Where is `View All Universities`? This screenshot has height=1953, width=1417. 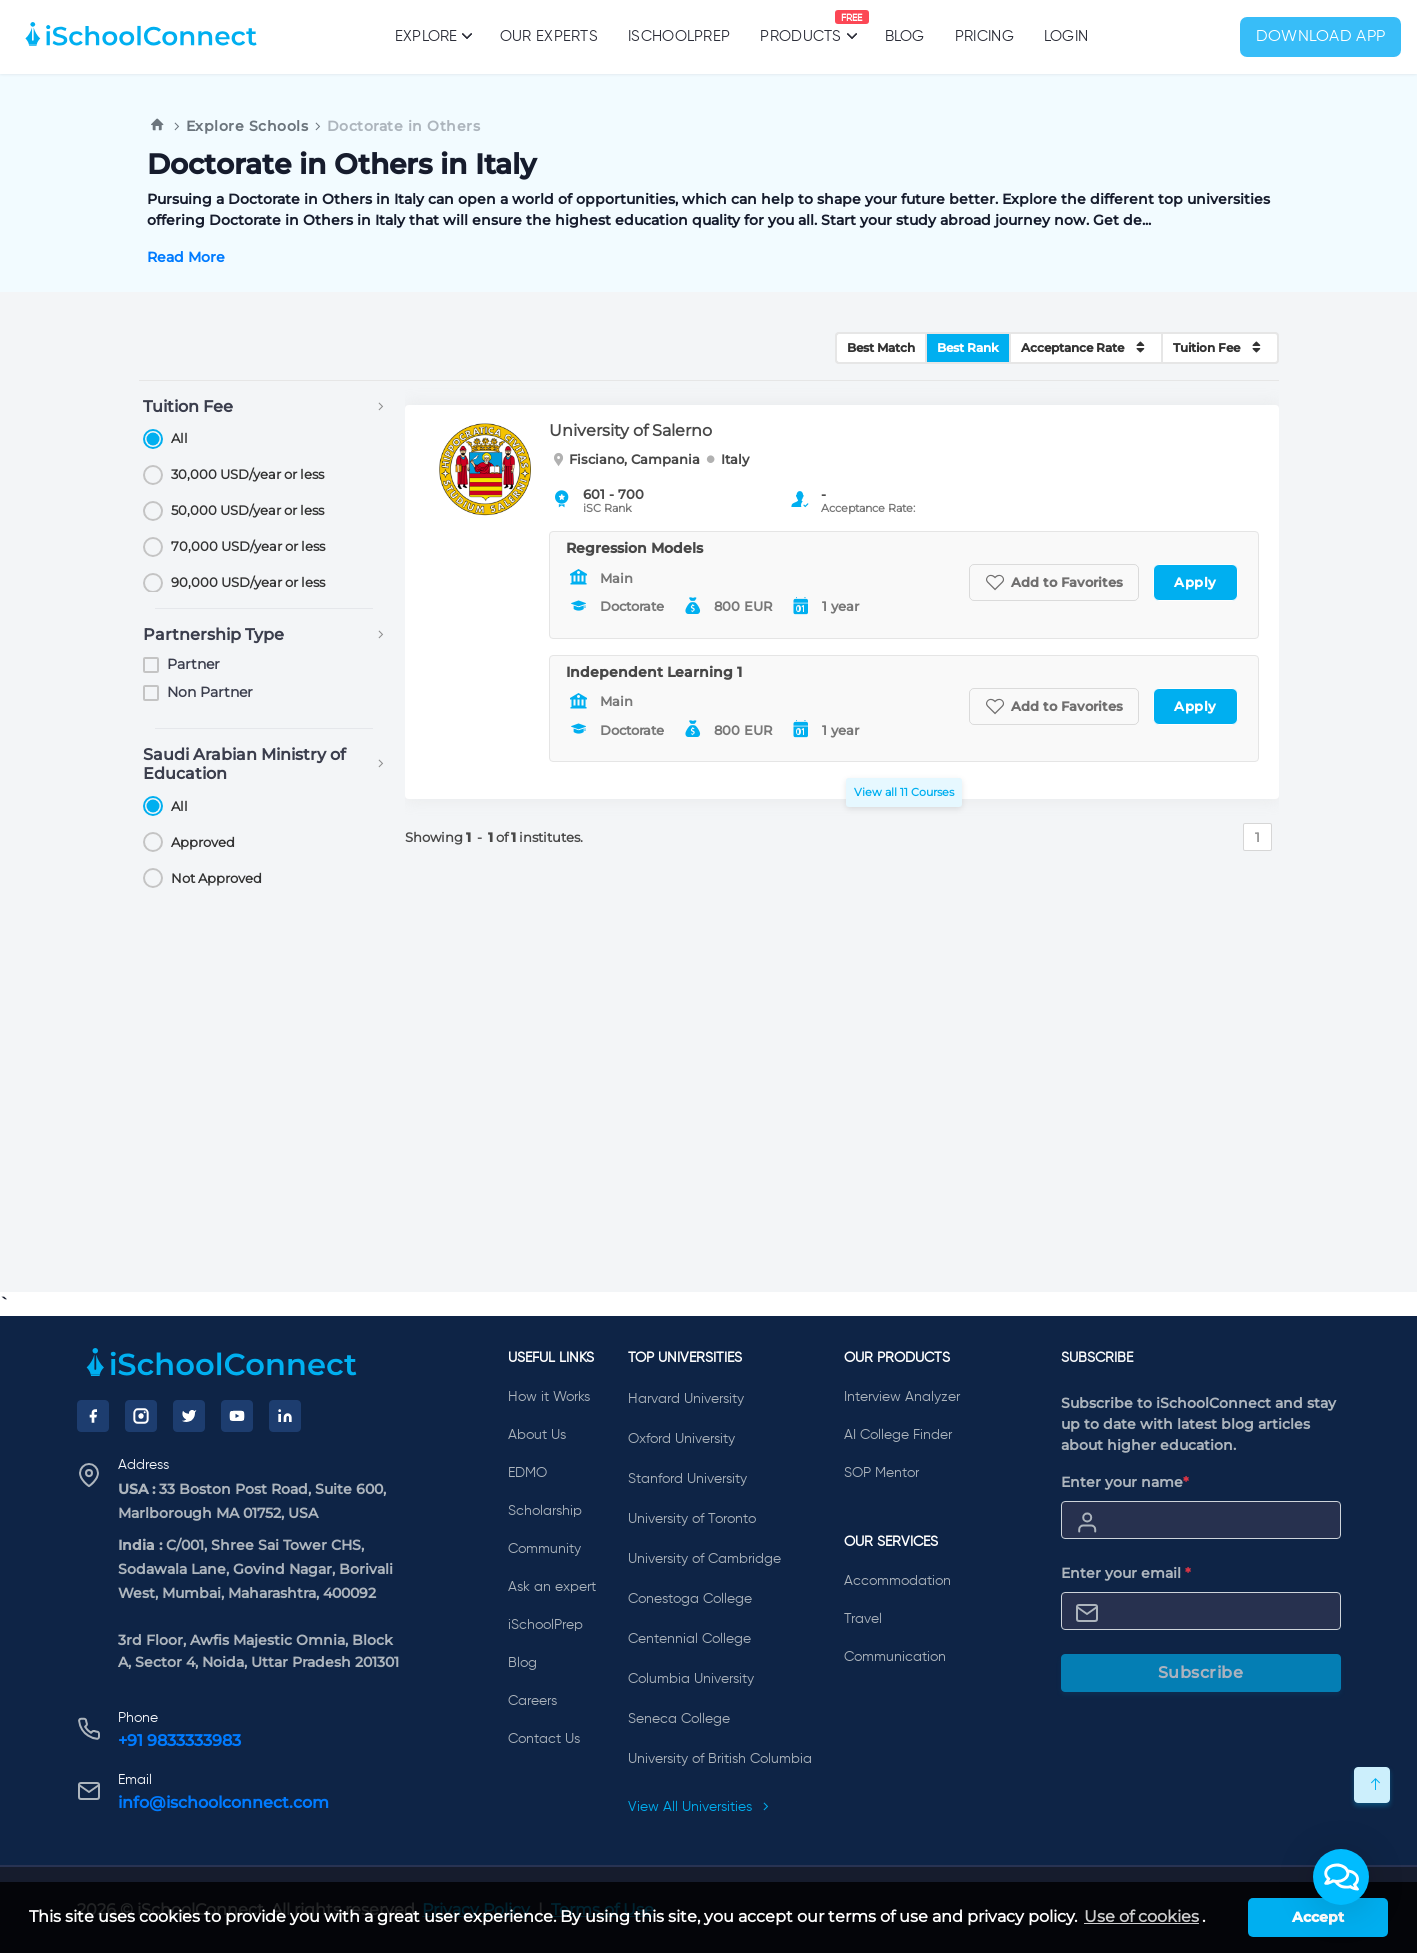 View All Universities is located at coordinates (699, 1807).